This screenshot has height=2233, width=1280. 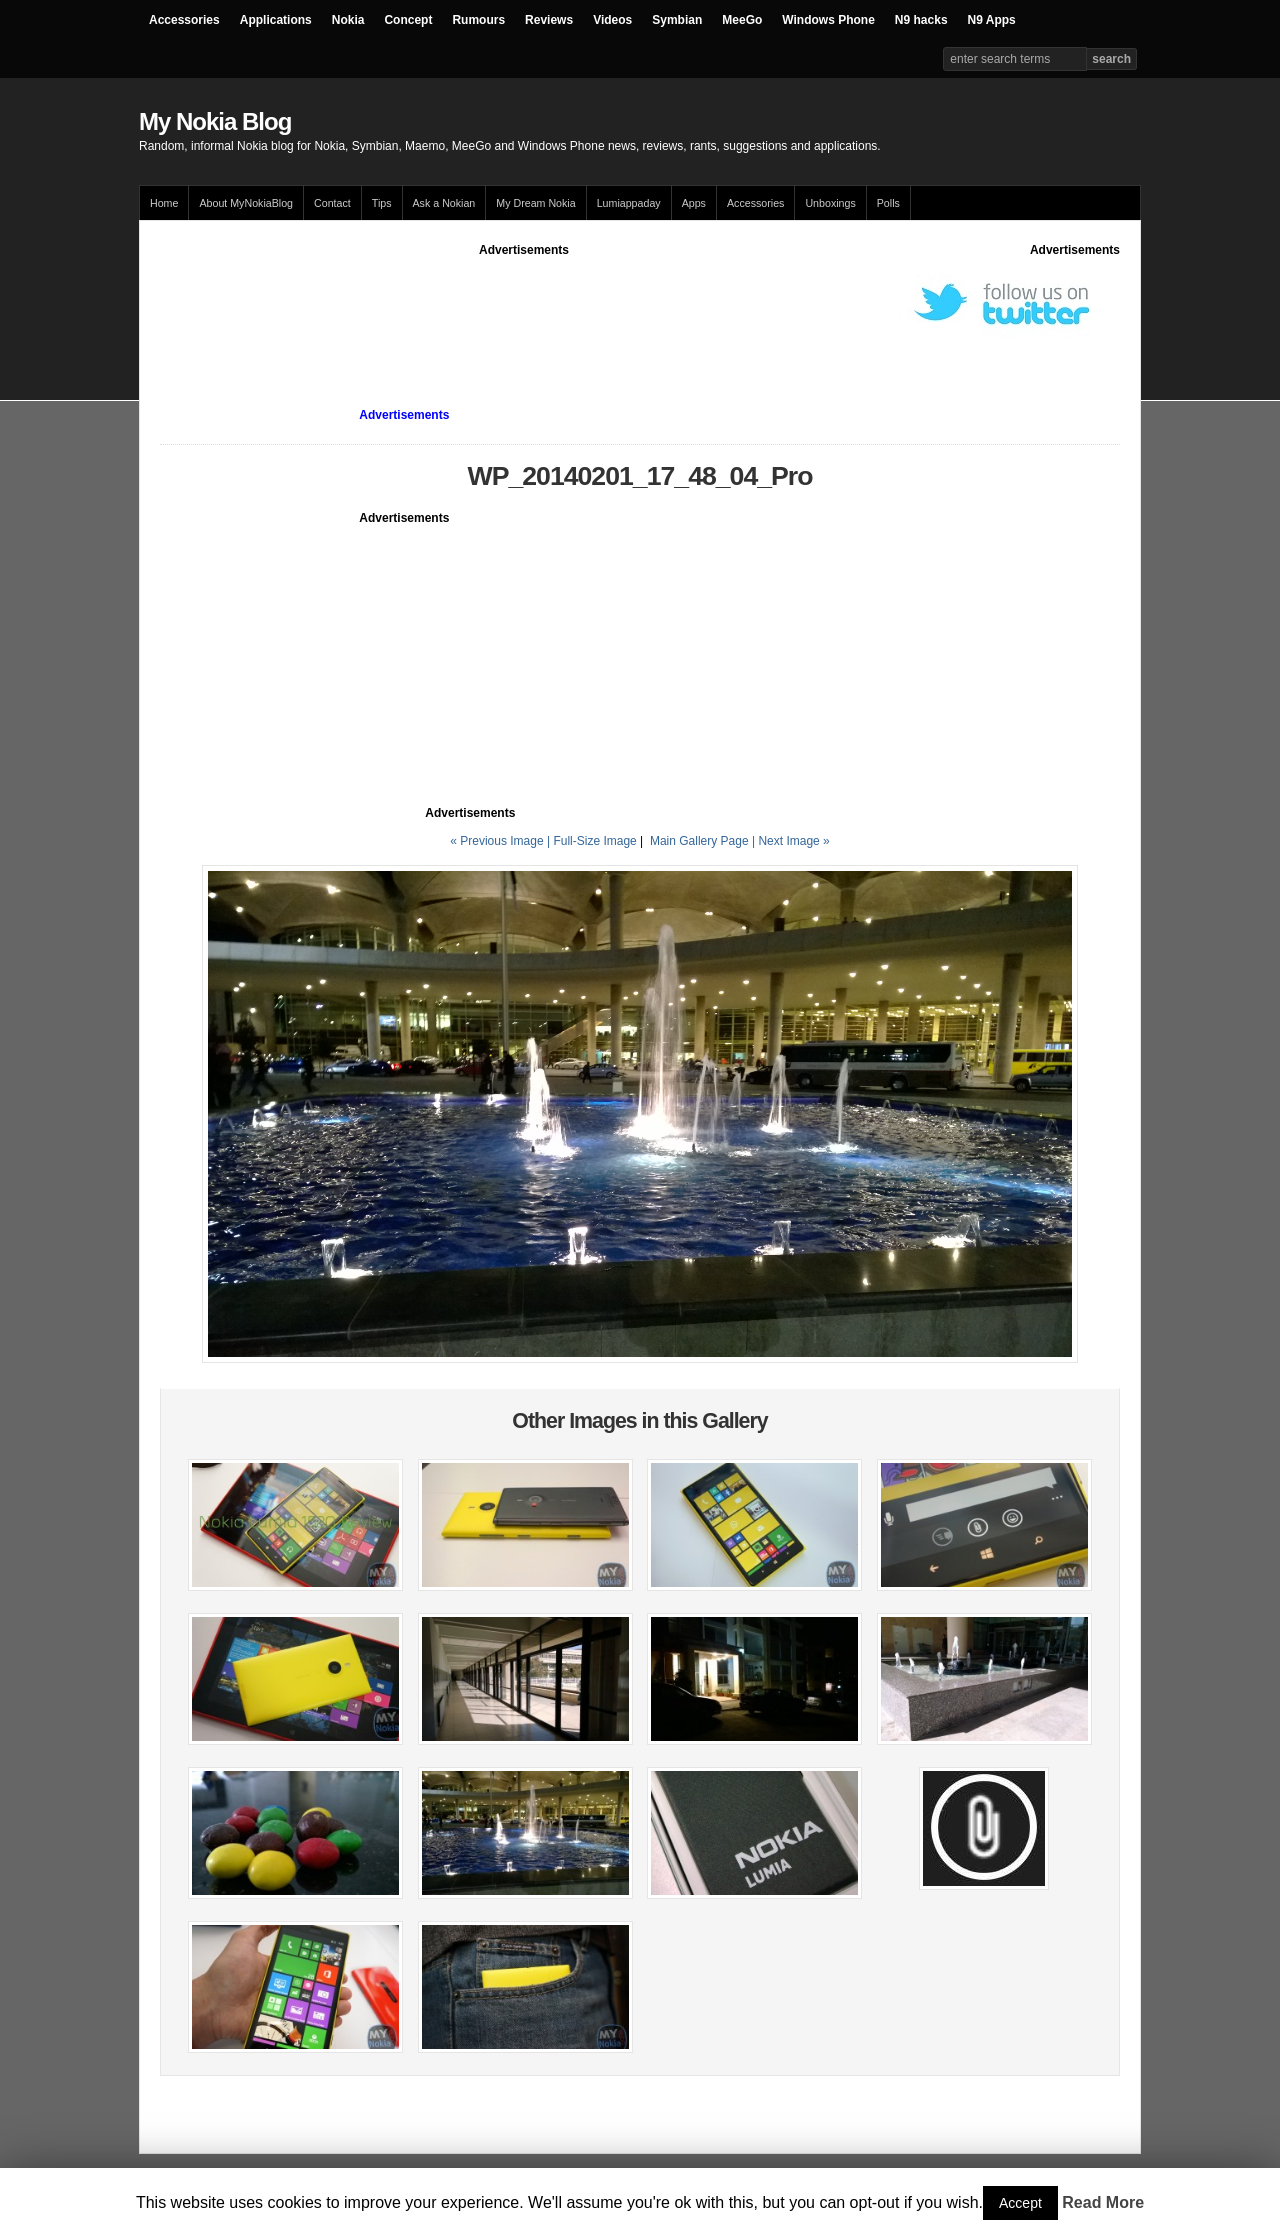 I want to click on Tips, so click(x=382, y=203).